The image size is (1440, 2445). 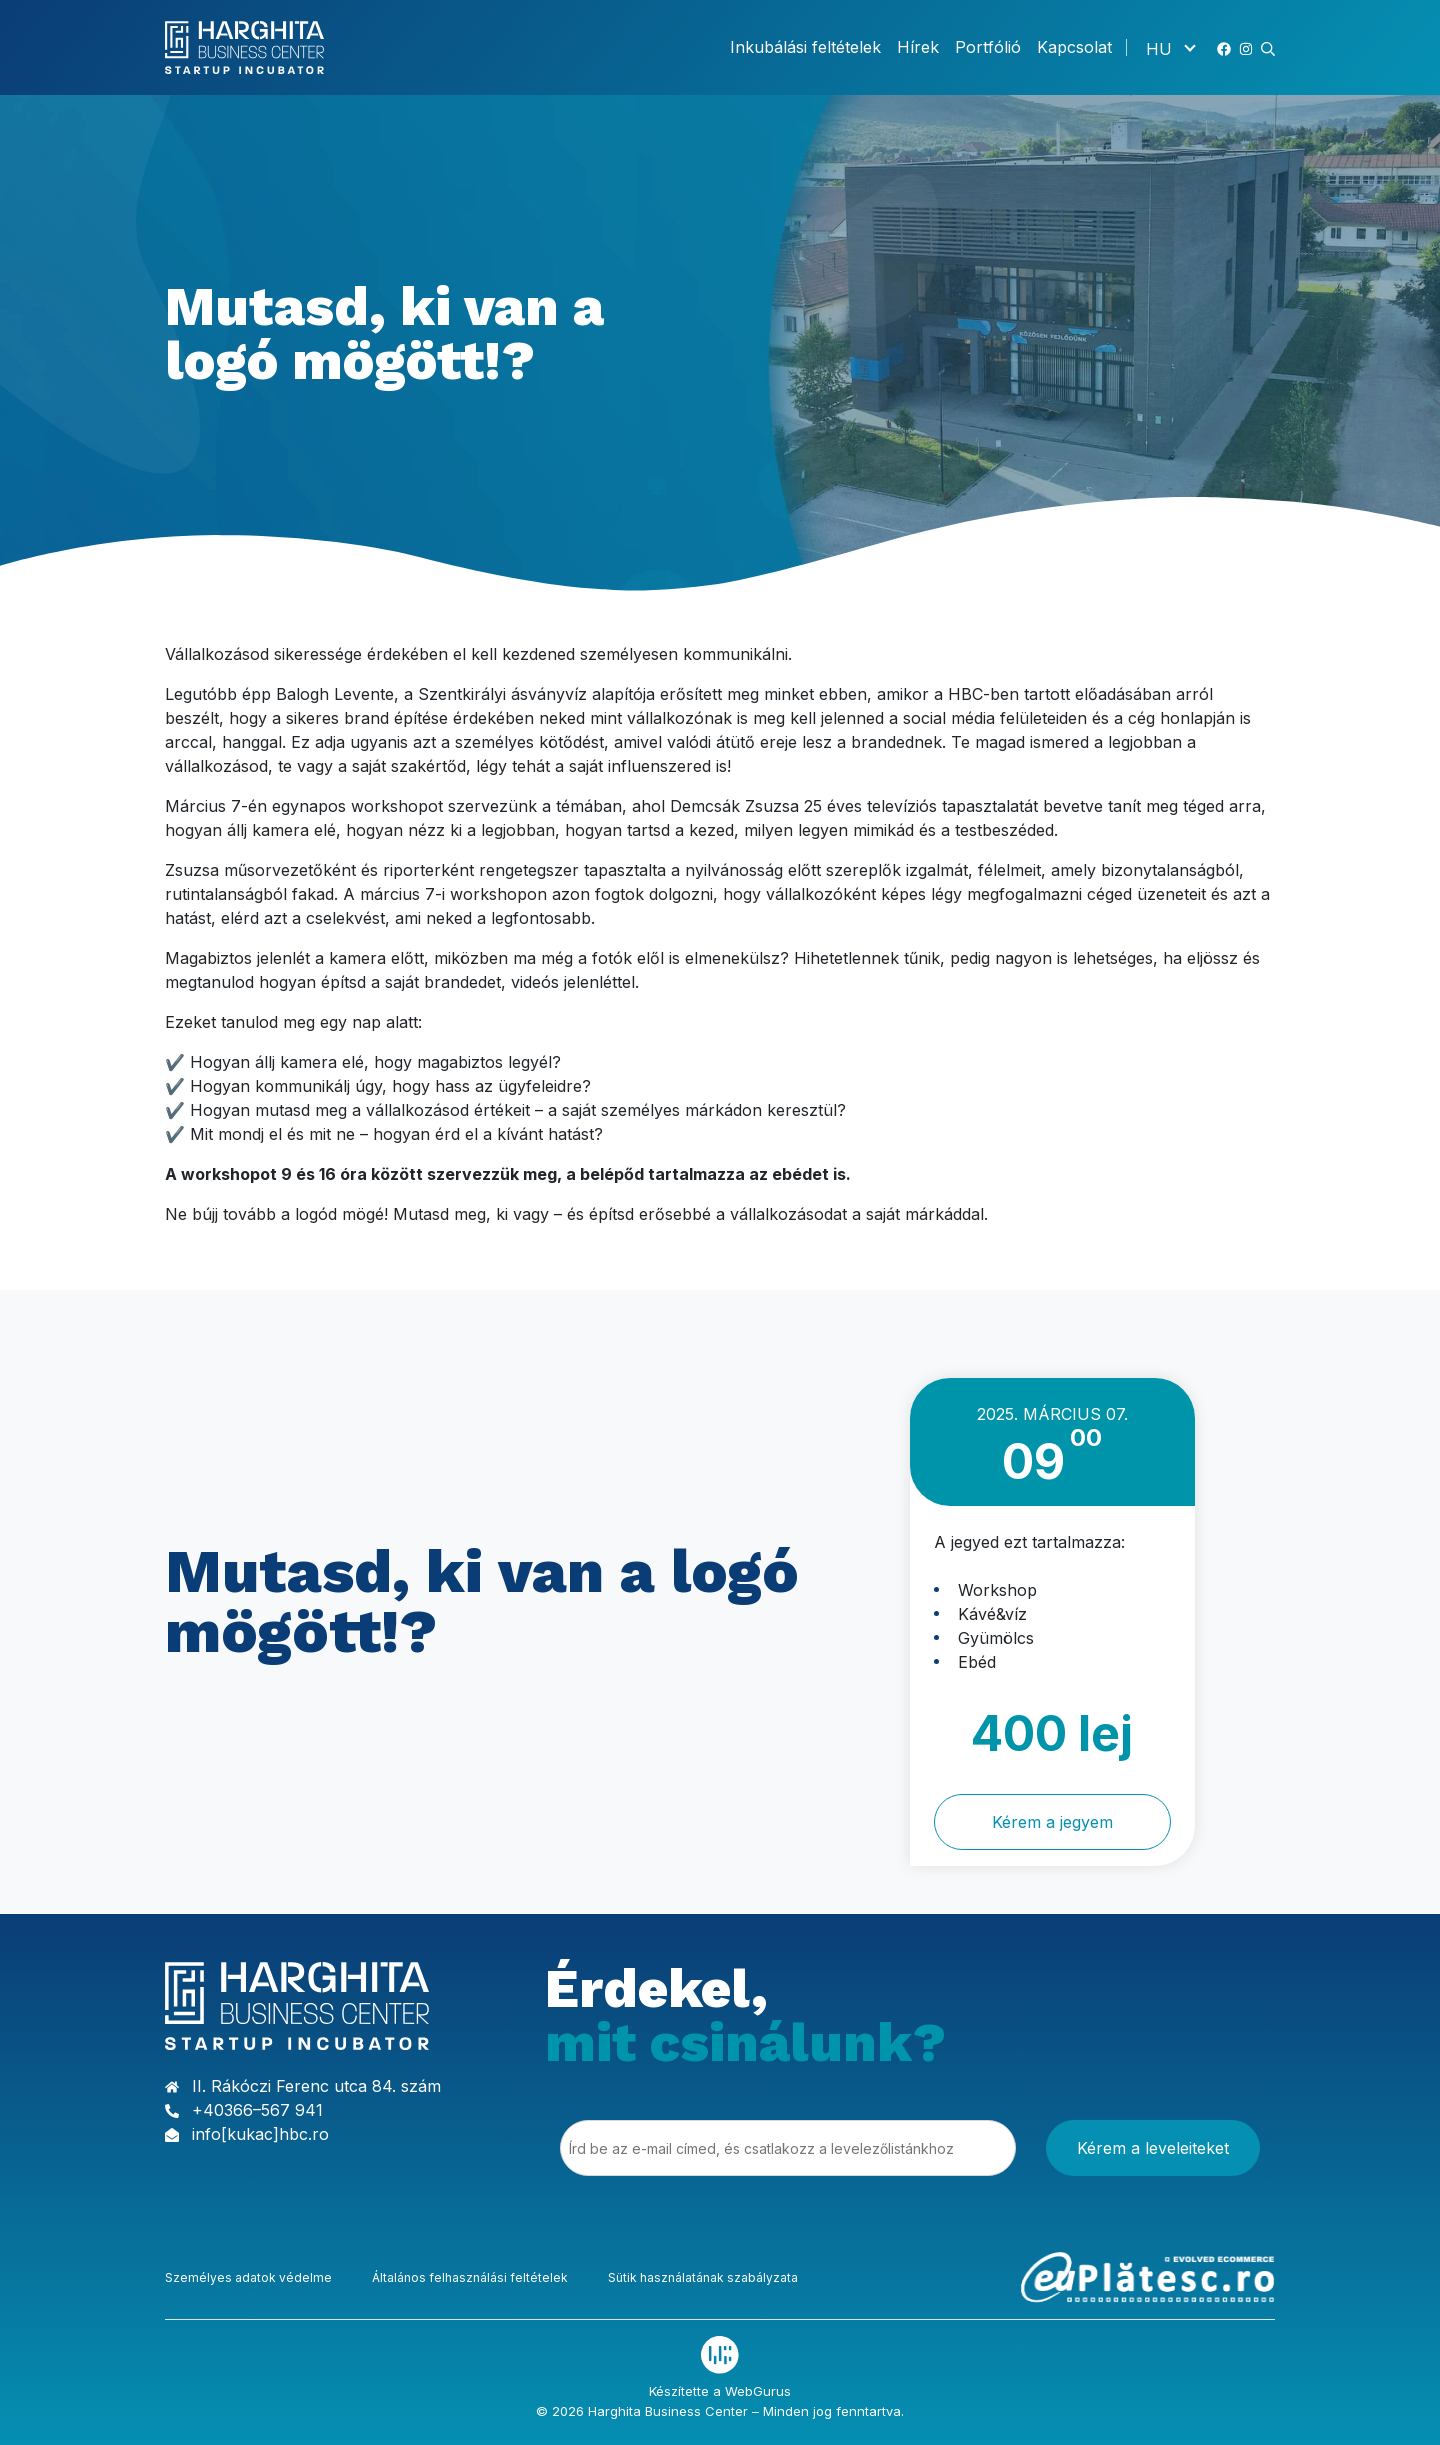 I want to click on HU [menuitem], so click(x=1159, y=48).